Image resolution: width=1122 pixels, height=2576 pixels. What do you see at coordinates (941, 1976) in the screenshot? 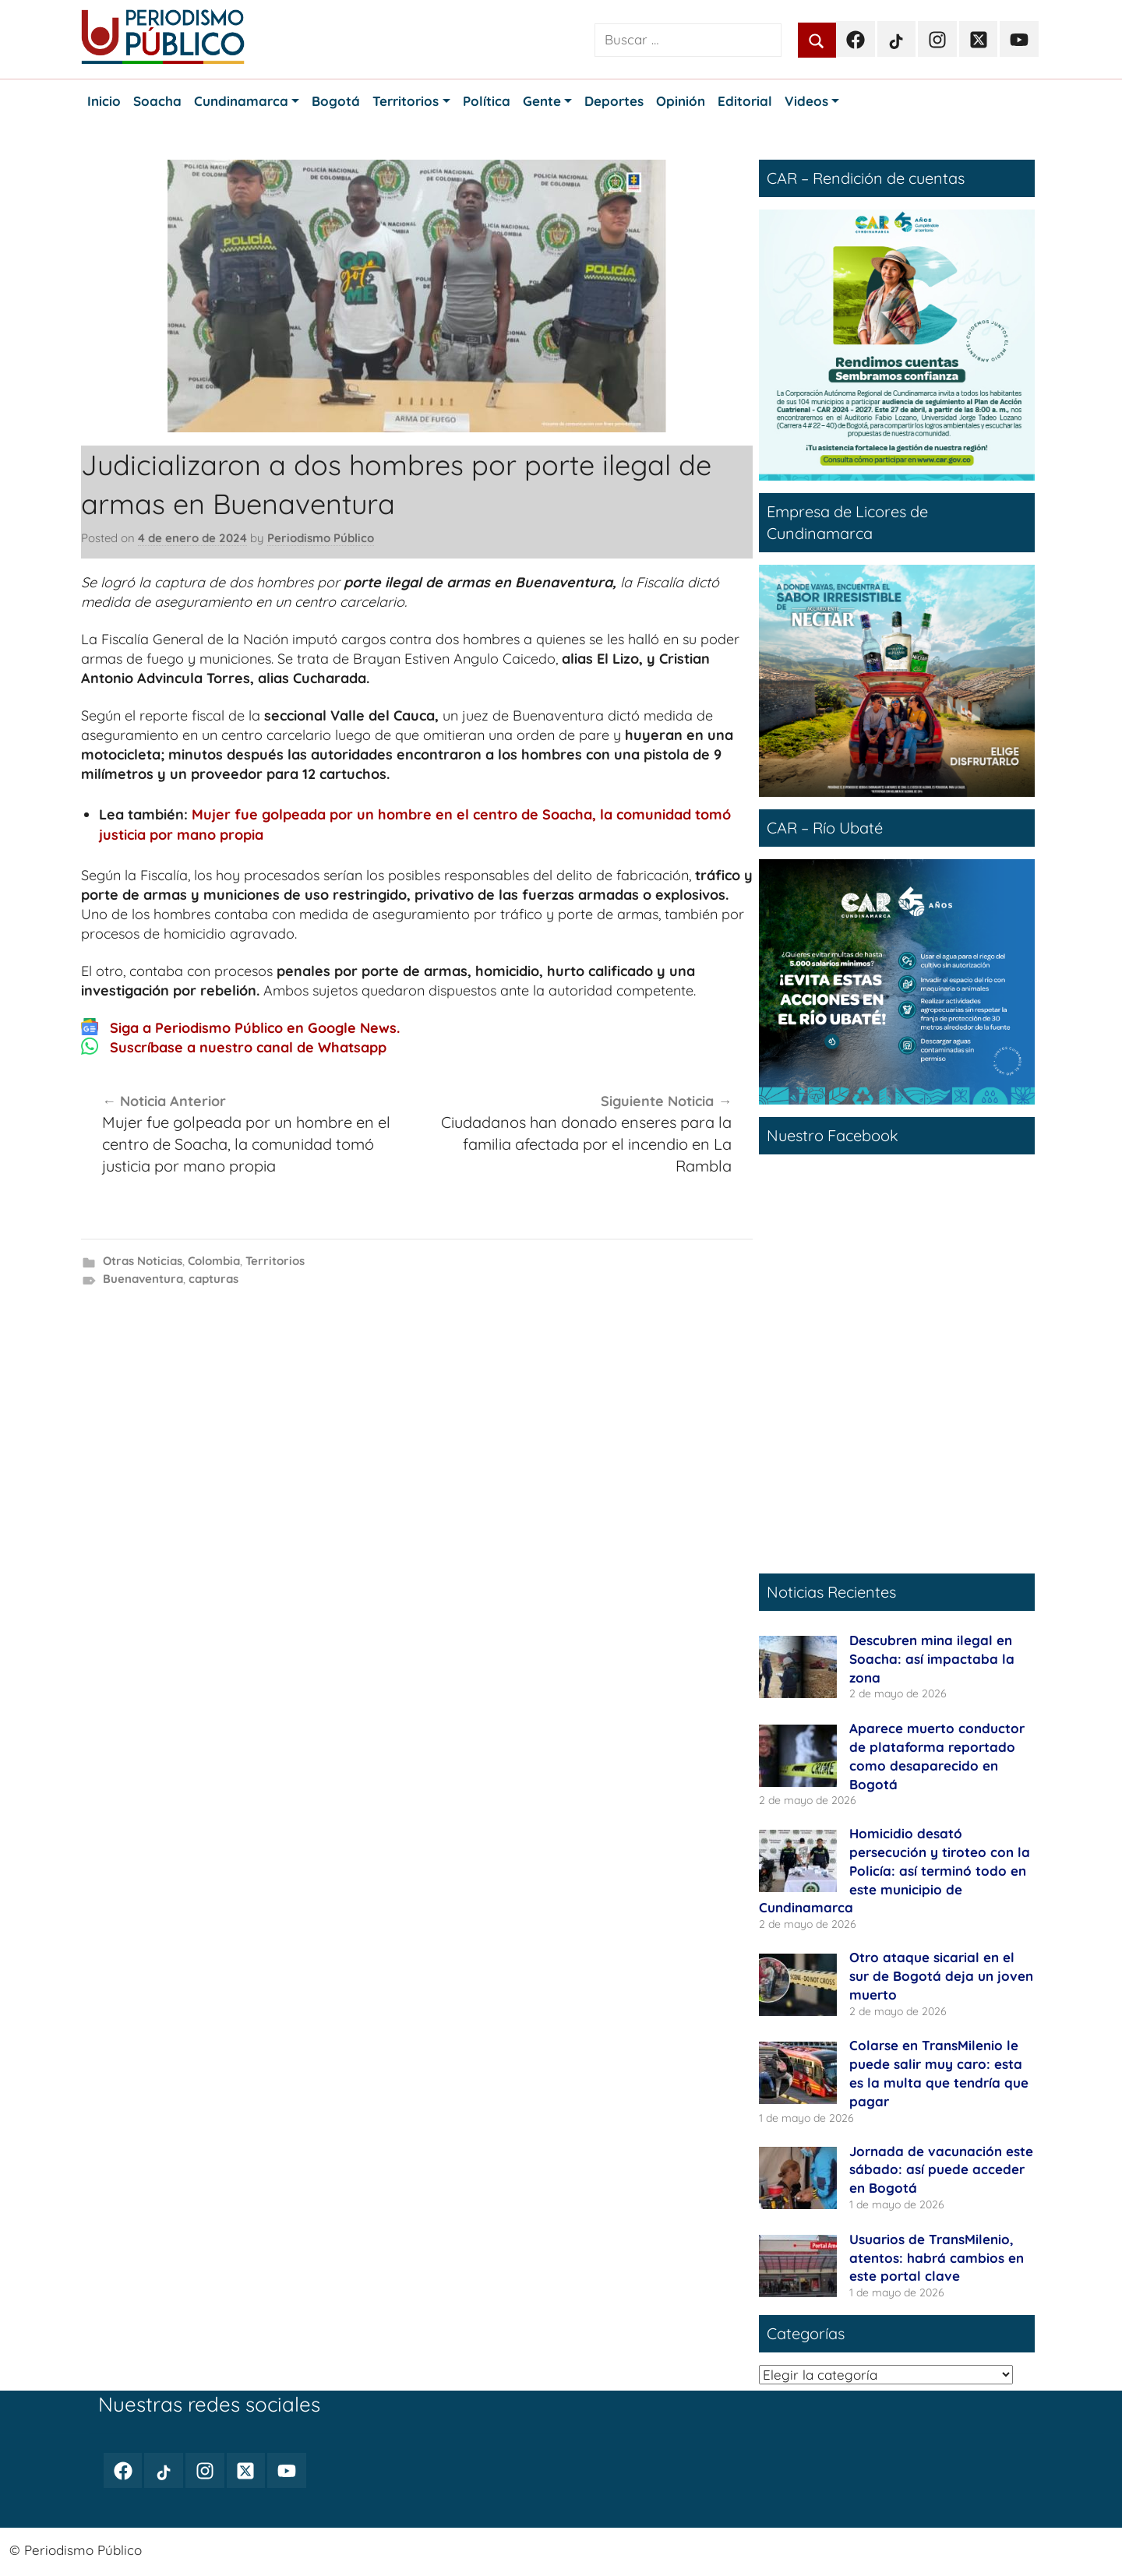
I see `Otro ataque sicarial en el sur de Bogotá deja un joven muerto` at bounding box center [941, 1976].